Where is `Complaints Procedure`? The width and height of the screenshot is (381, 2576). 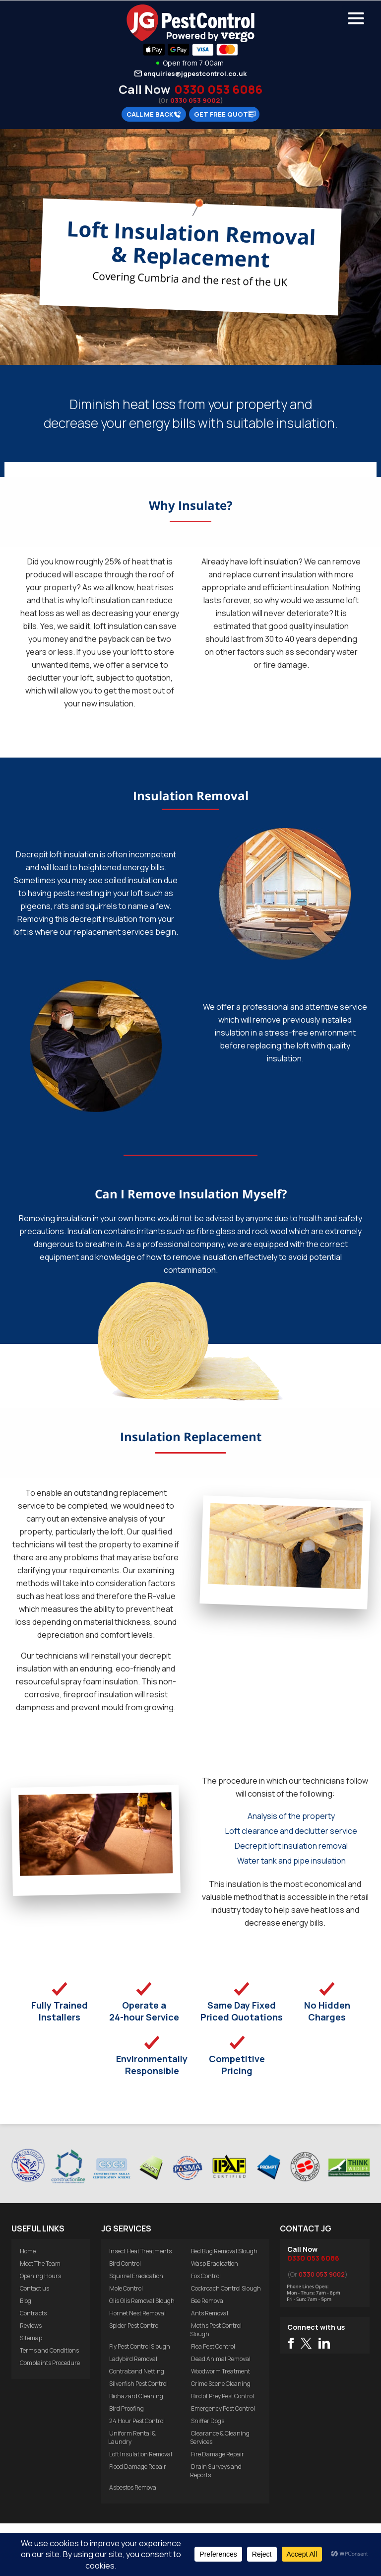 Complaints Procedure is located at coordinates (50, 2363).